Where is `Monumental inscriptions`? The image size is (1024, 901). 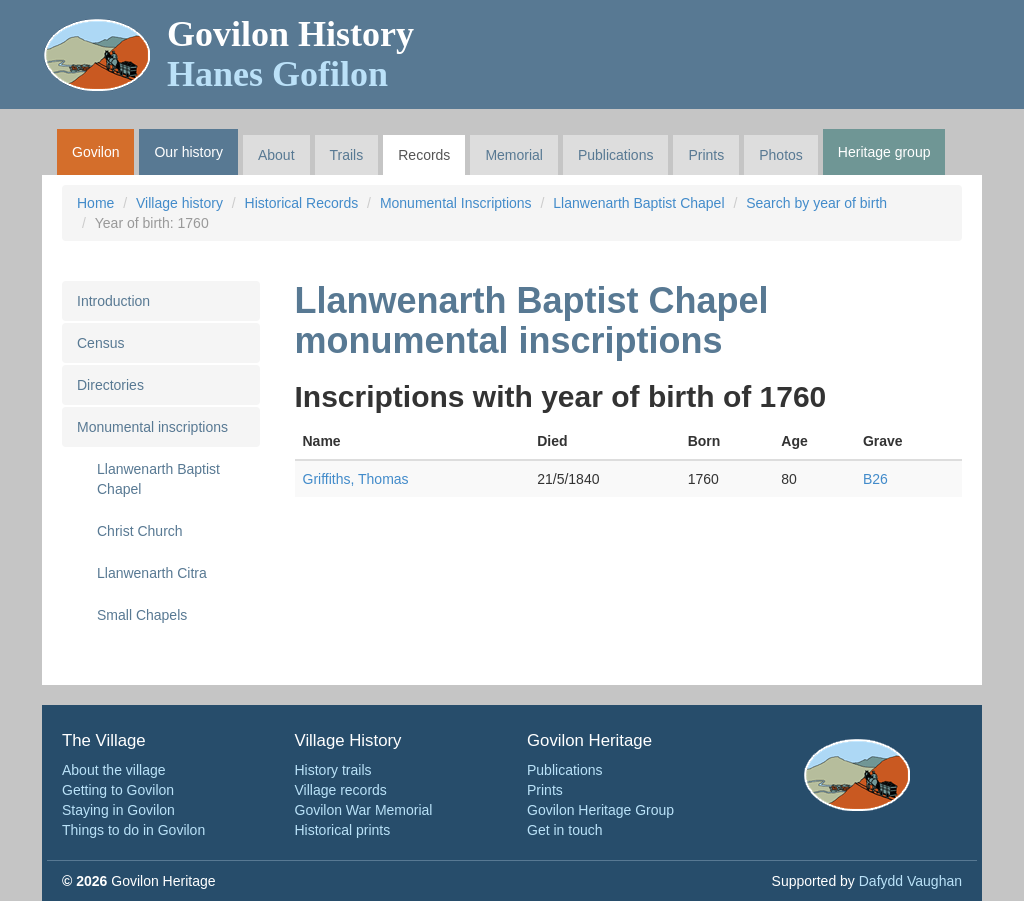
Monumental inscriptions is located at coordinates (152, 427).